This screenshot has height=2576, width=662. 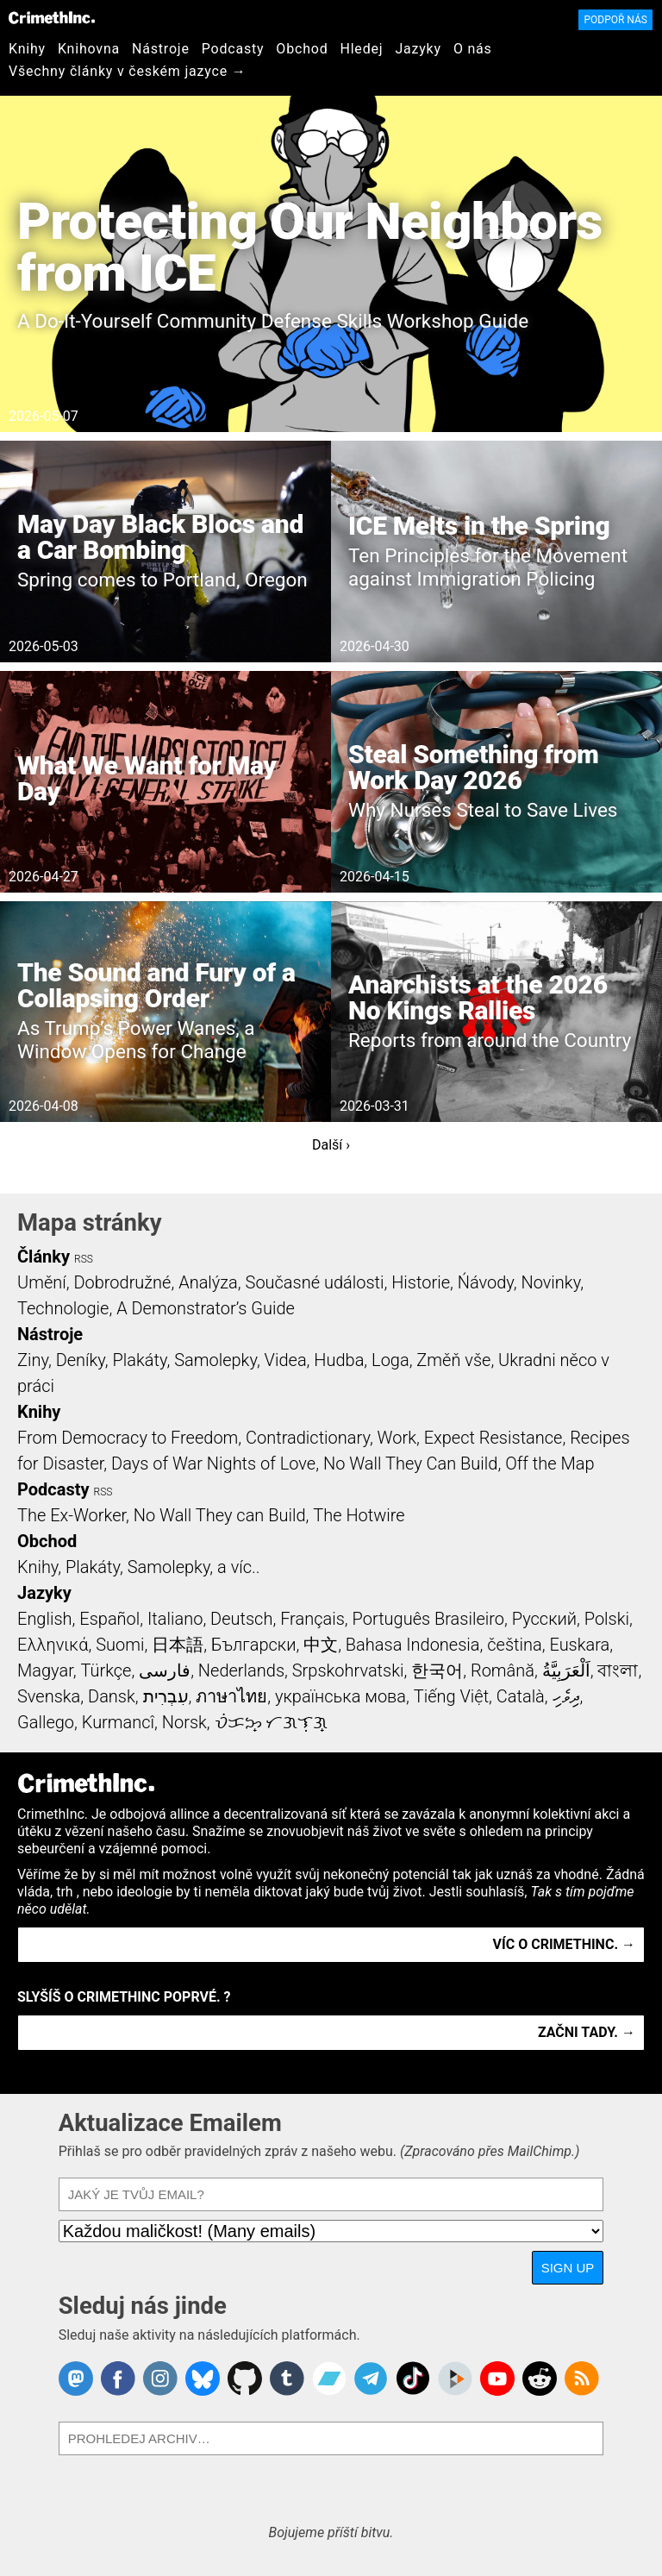 What do you see at coordinates (43, 1256) in the screenshot?
I see `Články` at bounding box center [43, 1256].